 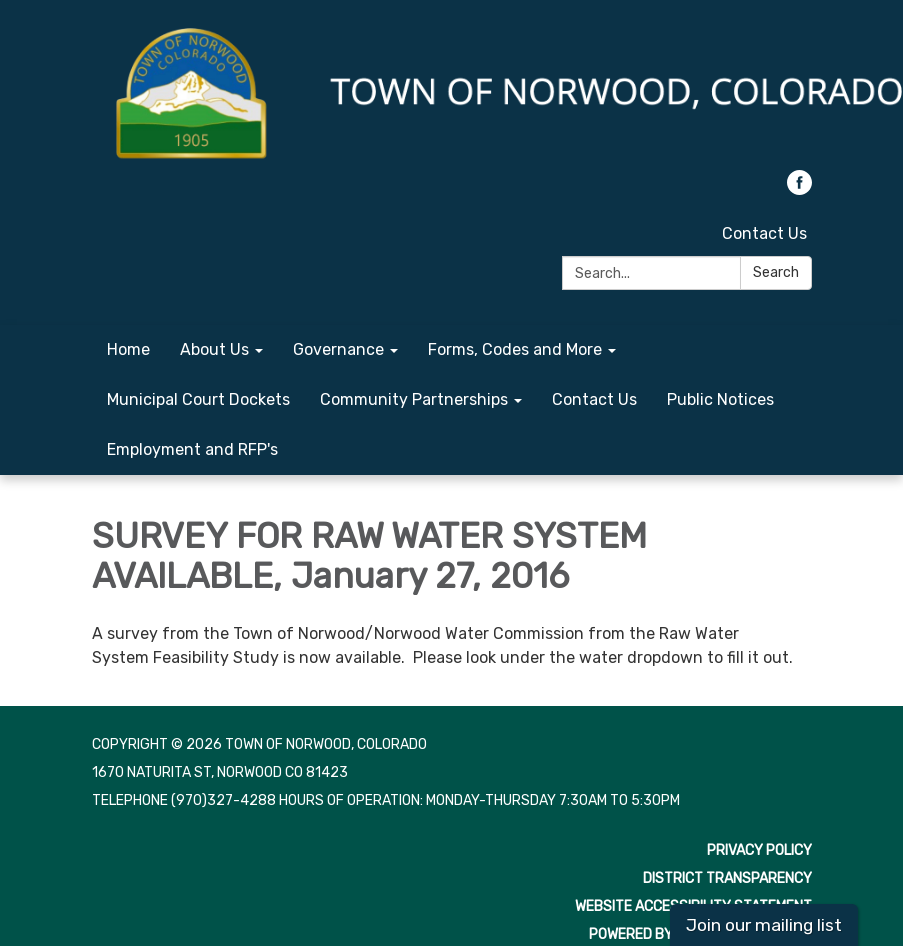 What do you see at coordinates (759, 850) in the screenshot?
I see `Privacy Policy` at bounding box center [759, 850].